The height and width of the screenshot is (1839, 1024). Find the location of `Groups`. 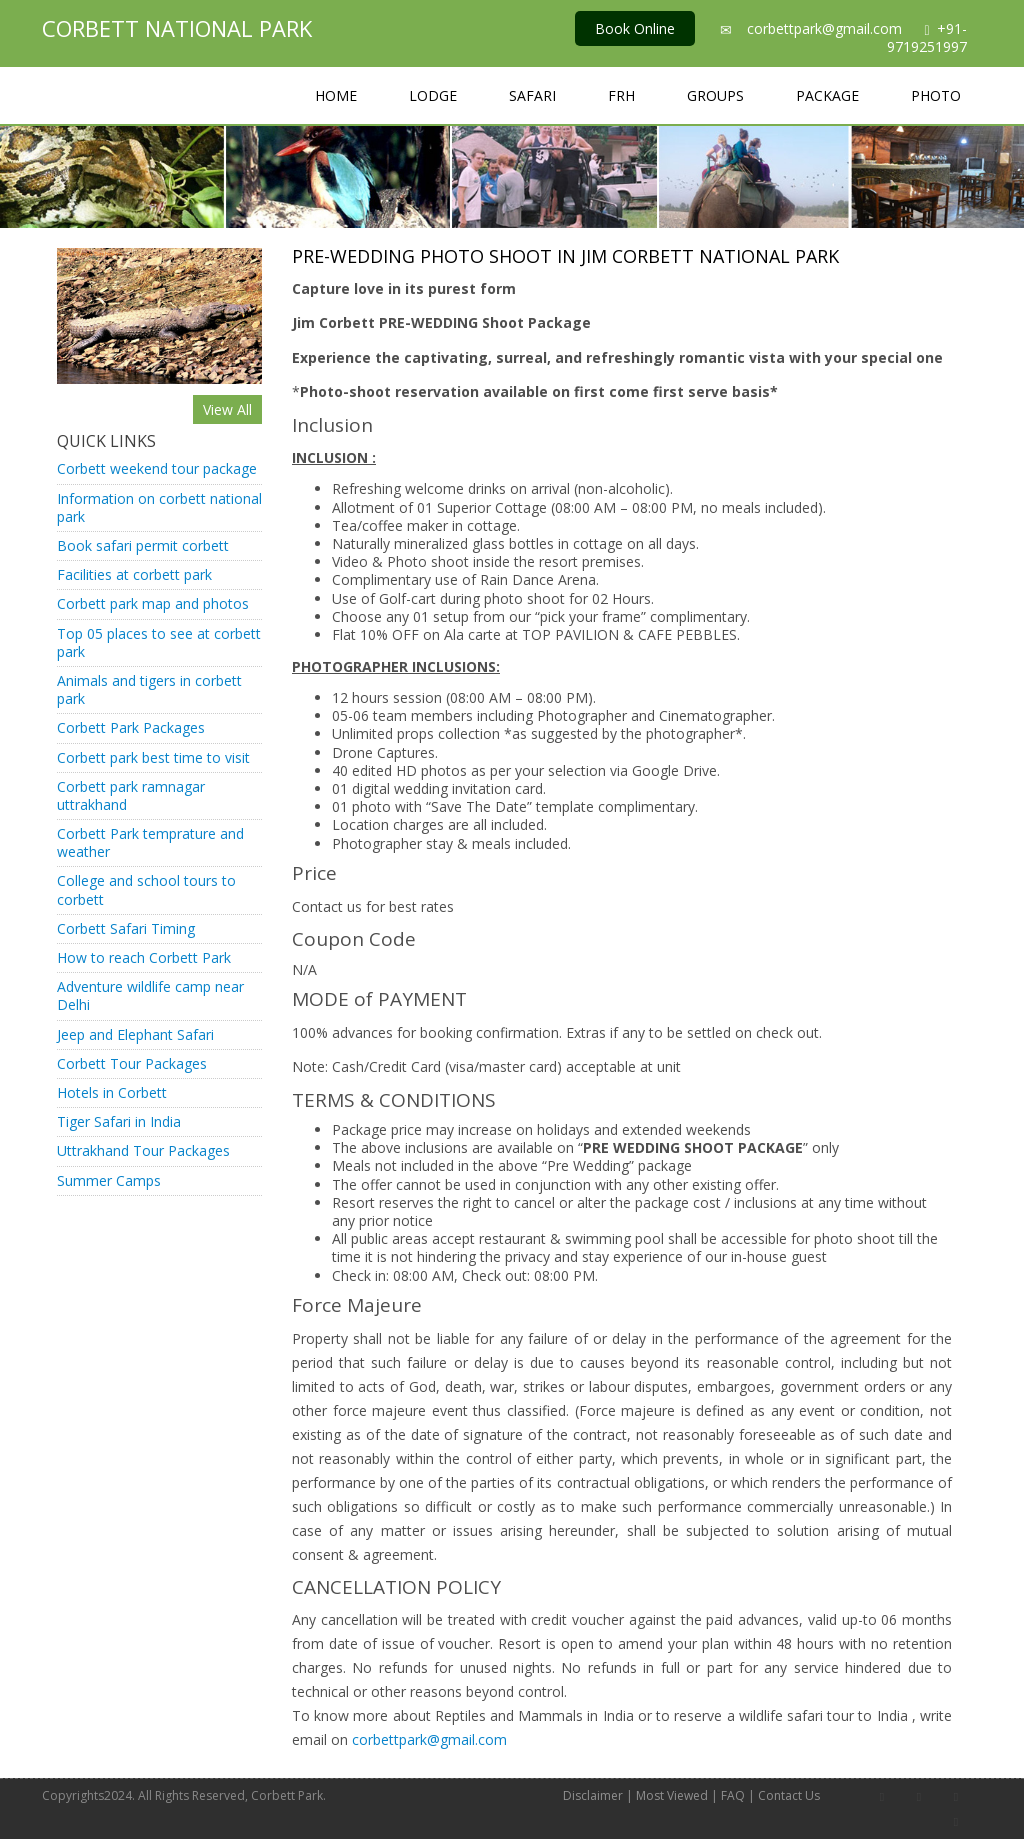

Groups is located at coordinates (715, 95).